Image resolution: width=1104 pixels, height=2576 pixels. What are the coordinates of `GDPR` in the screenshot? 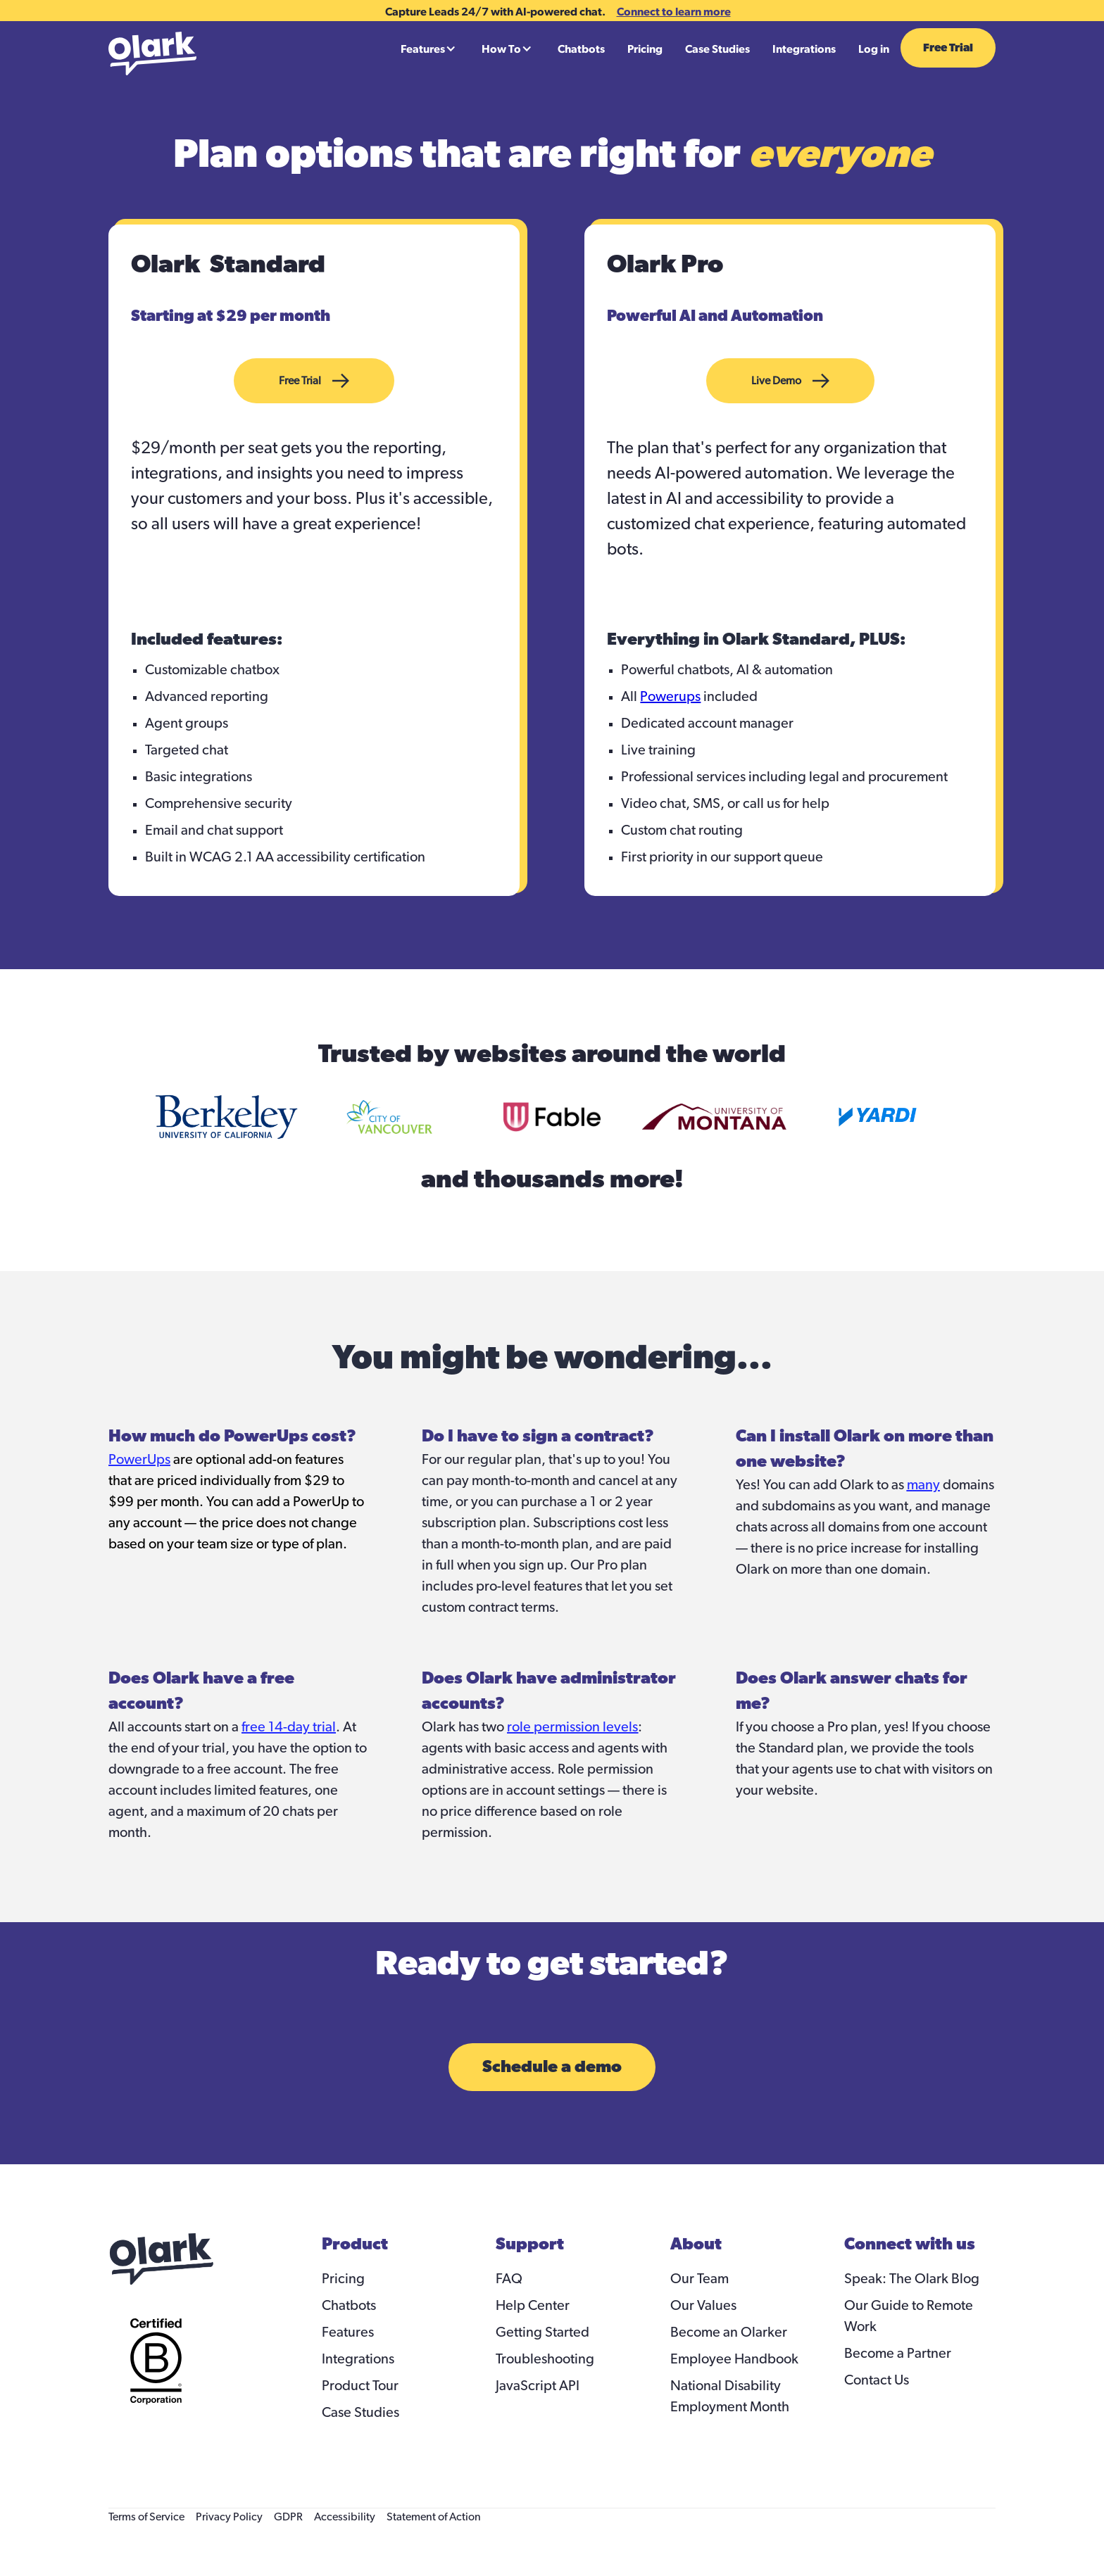 It's located at (288, 2517).